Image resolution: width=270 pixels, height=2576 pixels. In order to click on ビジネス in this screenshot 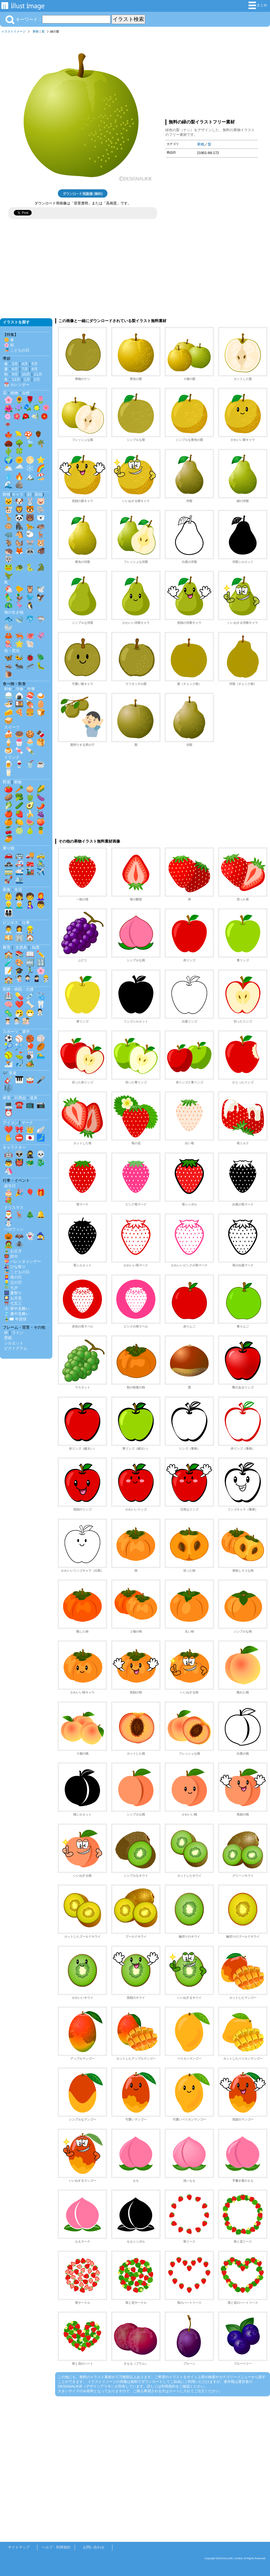, I will do `click(10, 922)`.